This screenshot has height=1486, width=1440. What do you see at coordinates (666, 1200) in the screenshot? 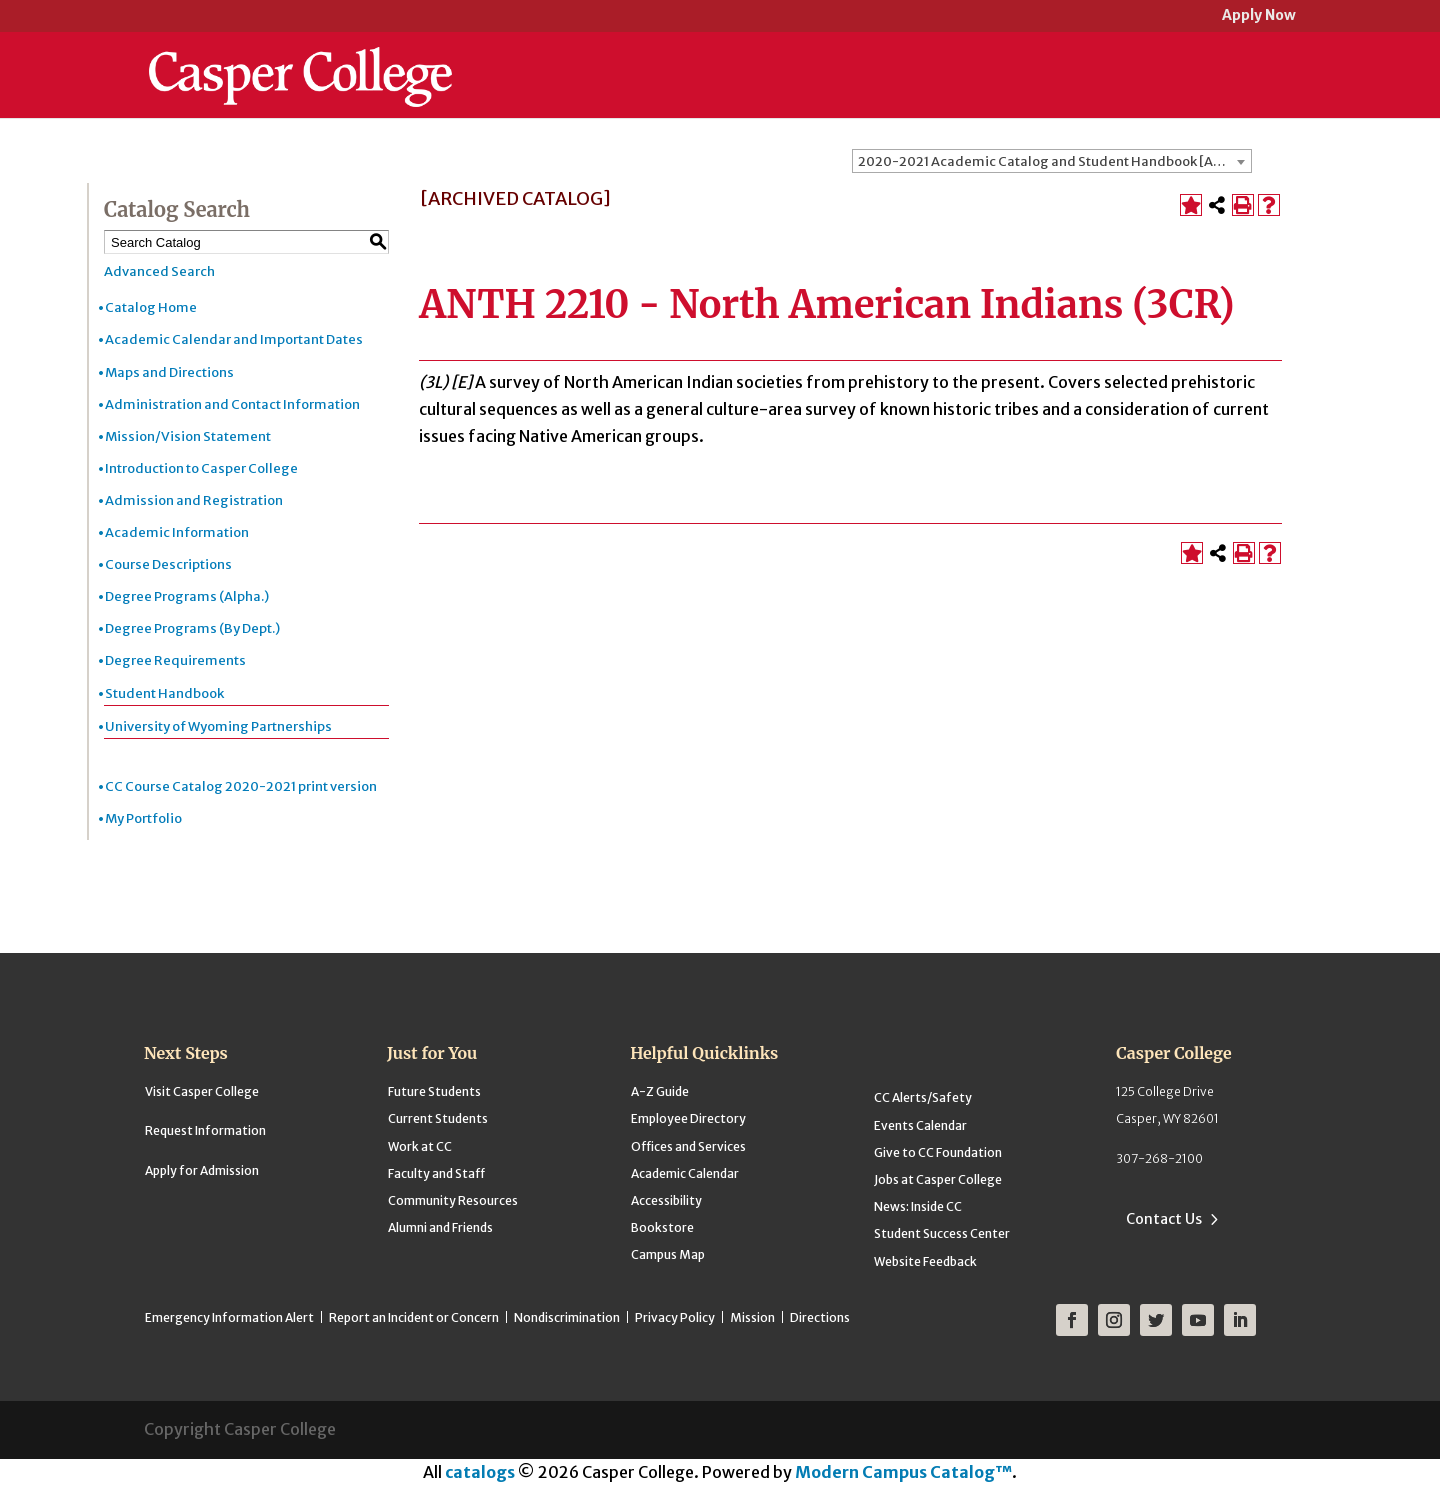
I see `Accessibility` at bounding box center [666, 1200].